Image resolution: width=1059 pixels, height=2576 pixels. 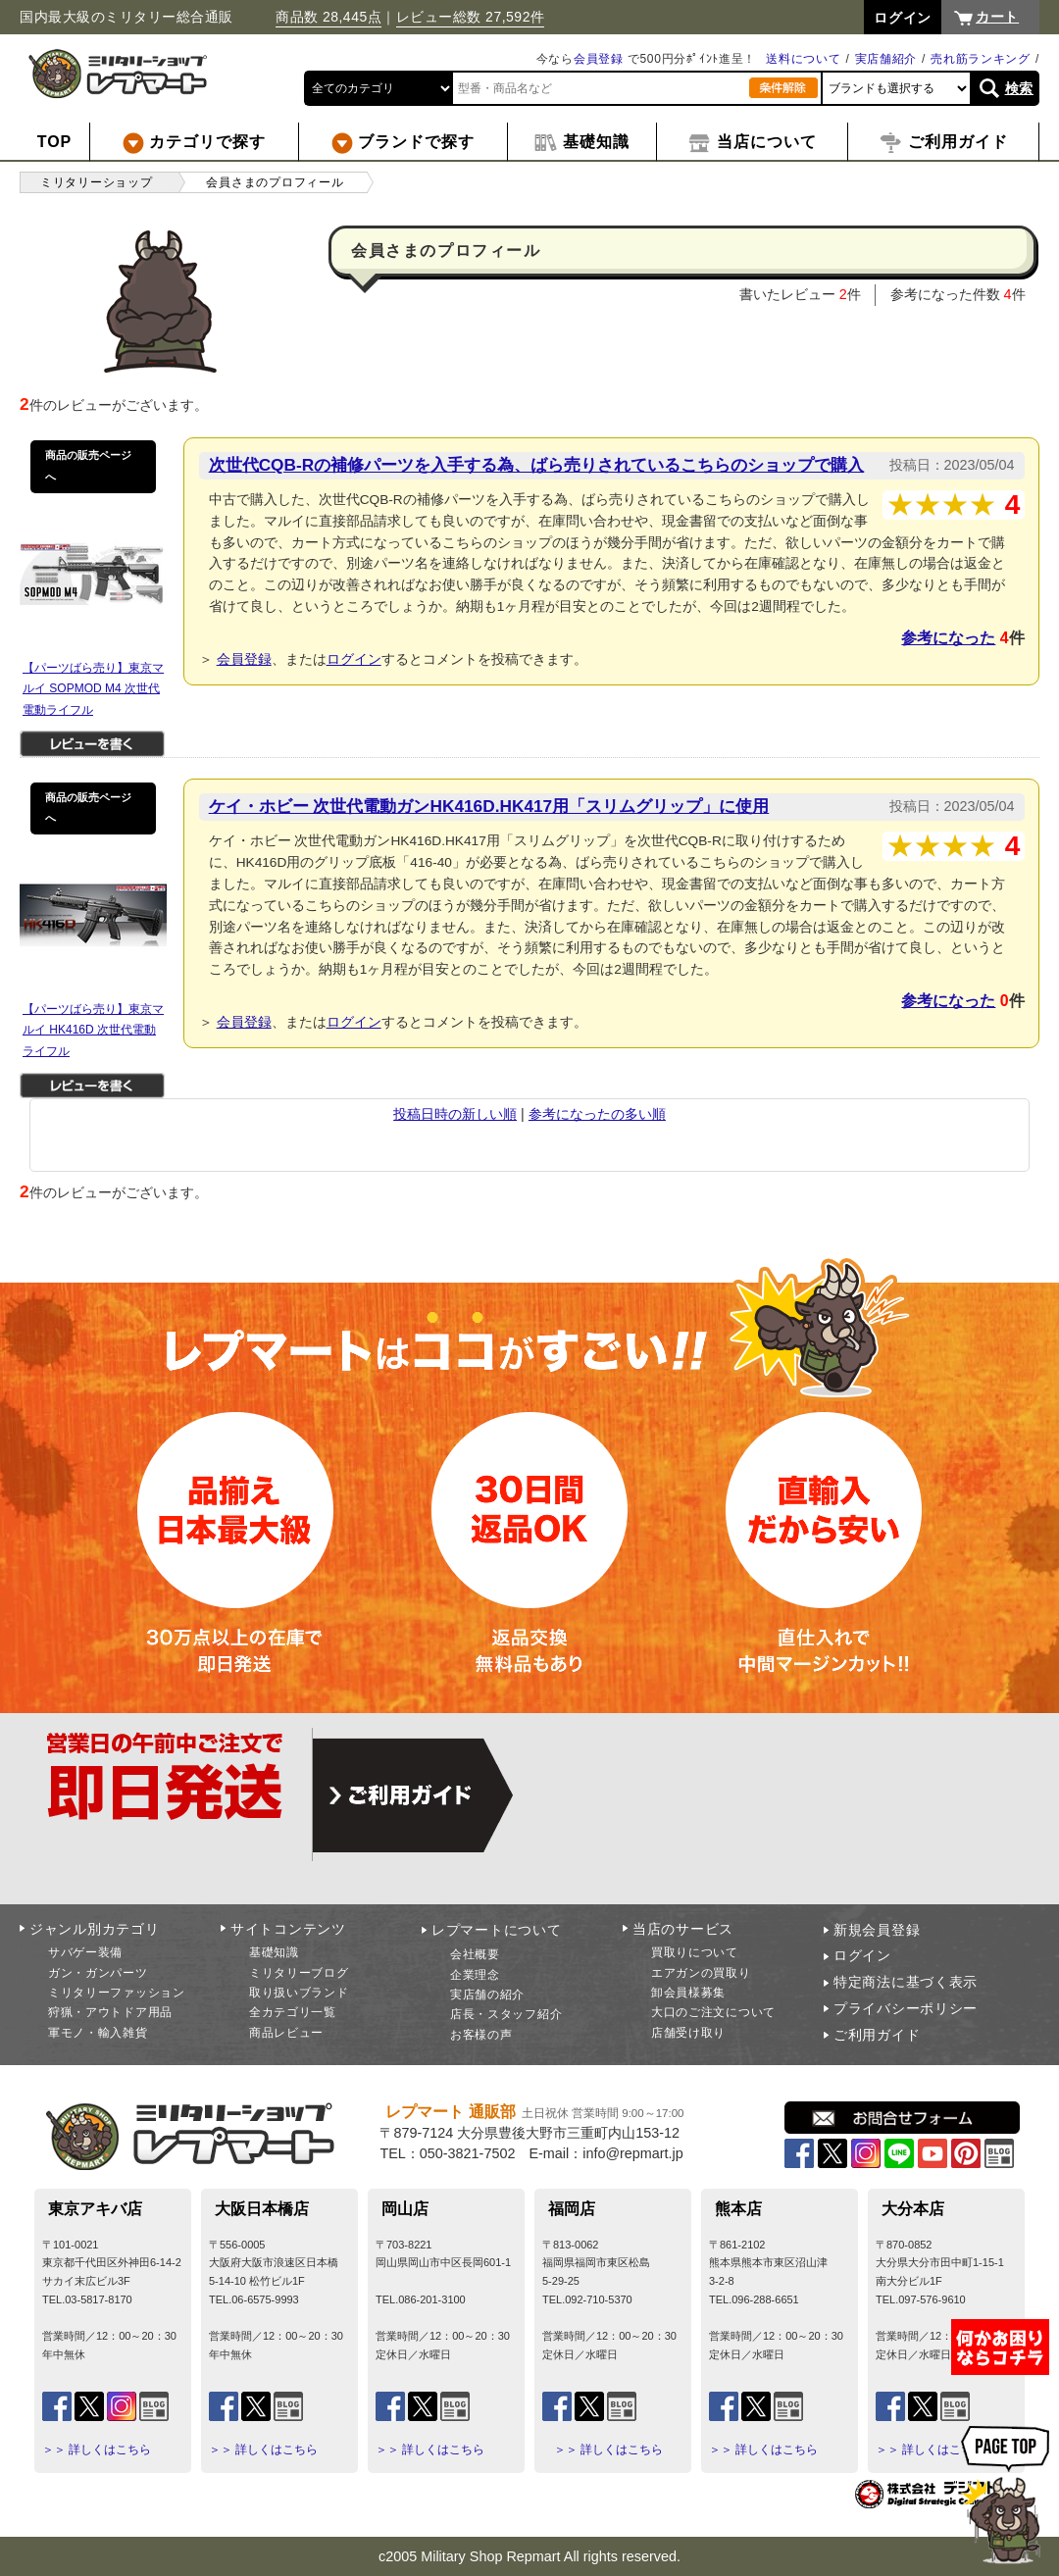 What do you see at coordinates (274, 1952) in the screenshot?
I see `基礎知識` at bounding box center [274, 1952].